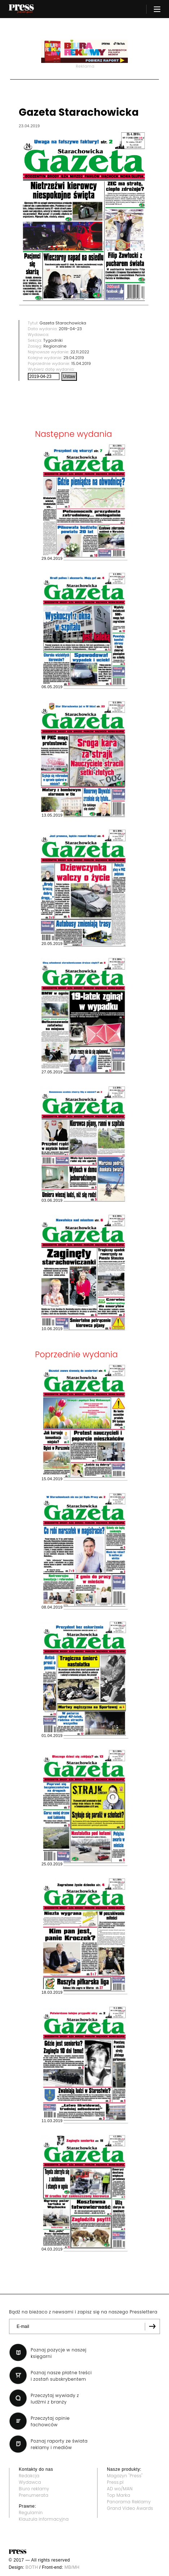 This screenshot has width=169, height=2576. What do you see at coordinates (33, 2495) in the screenshot?
I see `Prenumerata` at bounding box center [33, 2495].